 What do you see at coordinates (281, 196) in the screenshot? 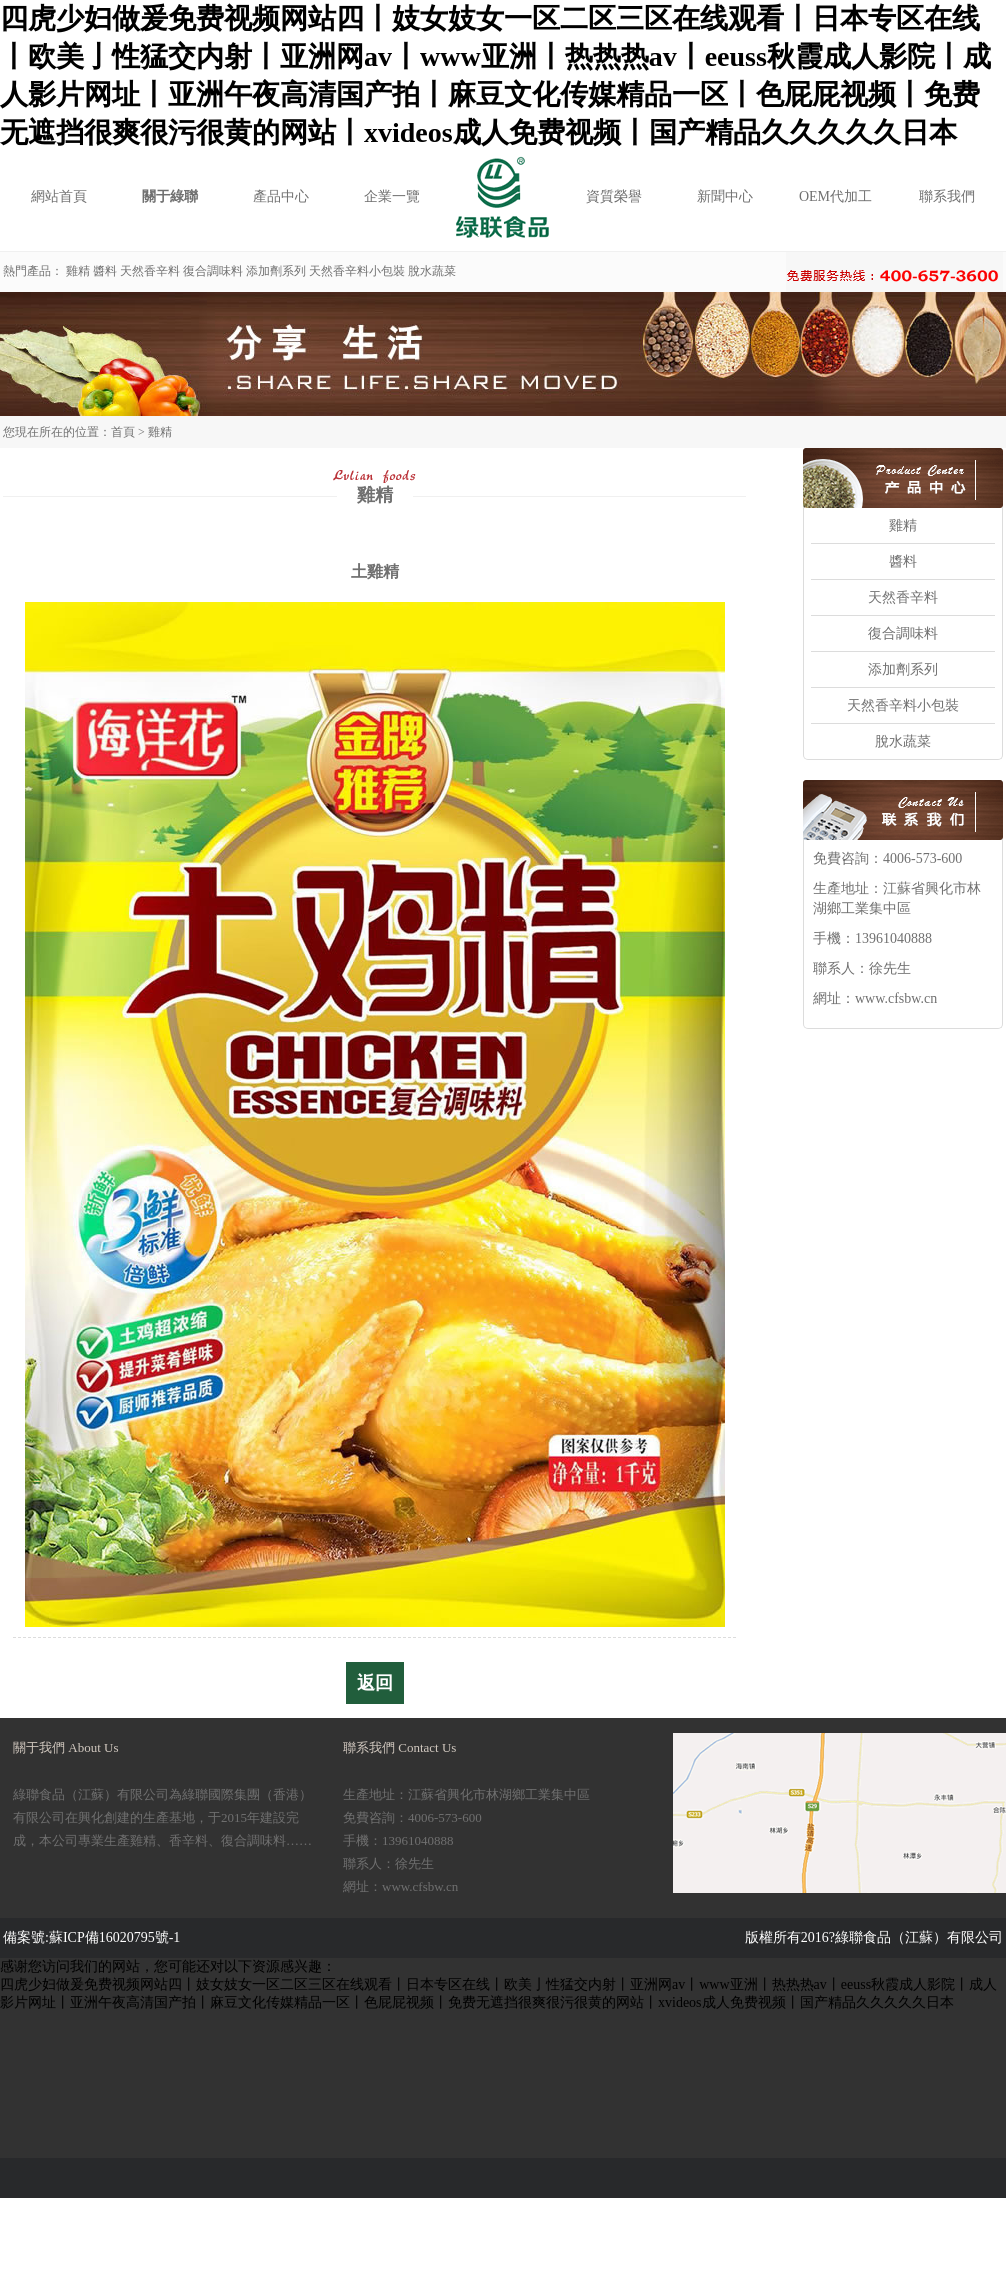
I see `產品中心` at bounding box center [281, 196].